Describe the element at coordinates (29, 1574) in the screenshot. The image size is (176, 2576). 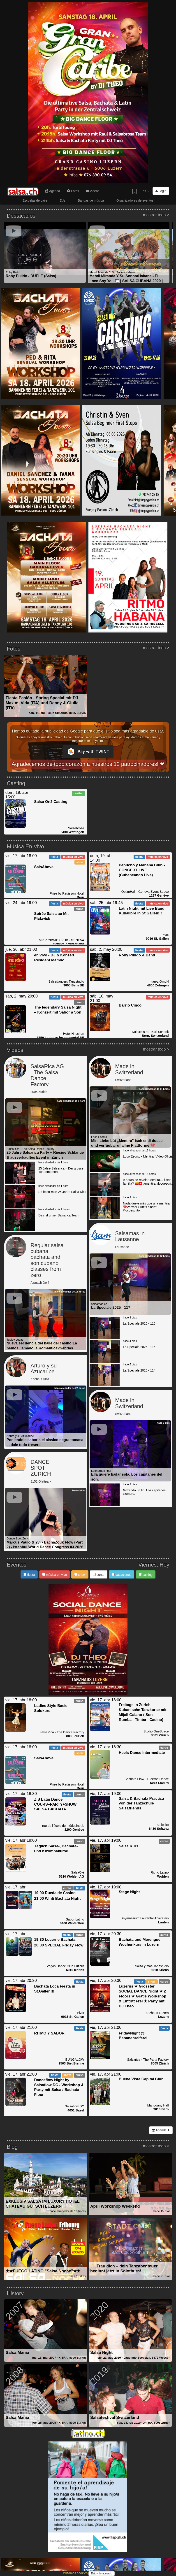
I see `fiesta` at that location.